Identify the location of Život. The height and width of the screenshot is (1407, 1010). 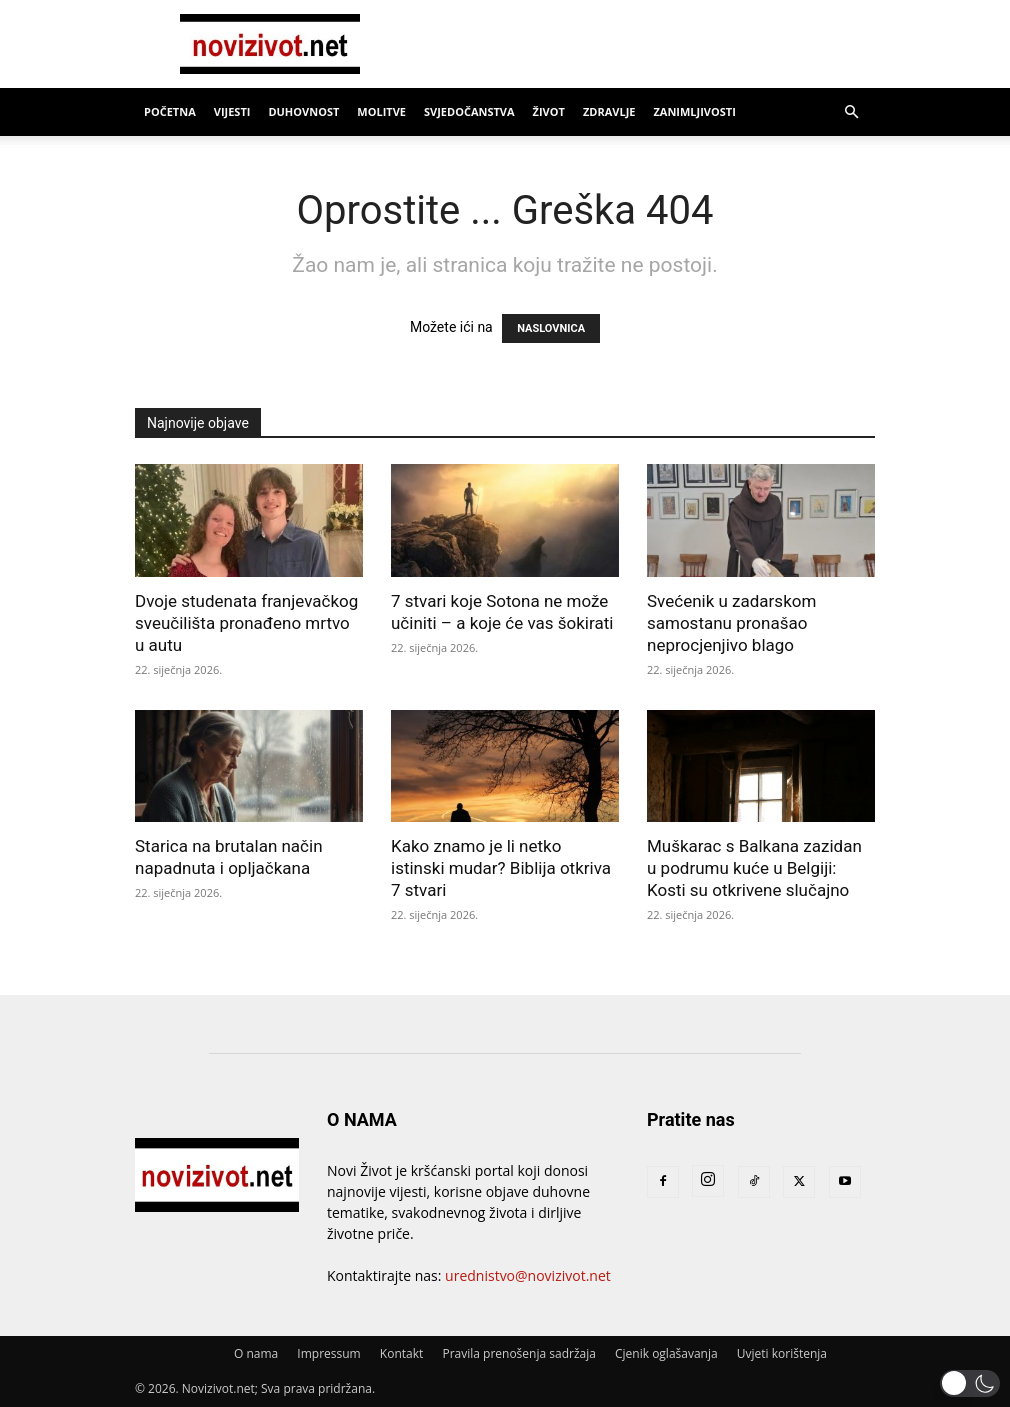
(549, 111).